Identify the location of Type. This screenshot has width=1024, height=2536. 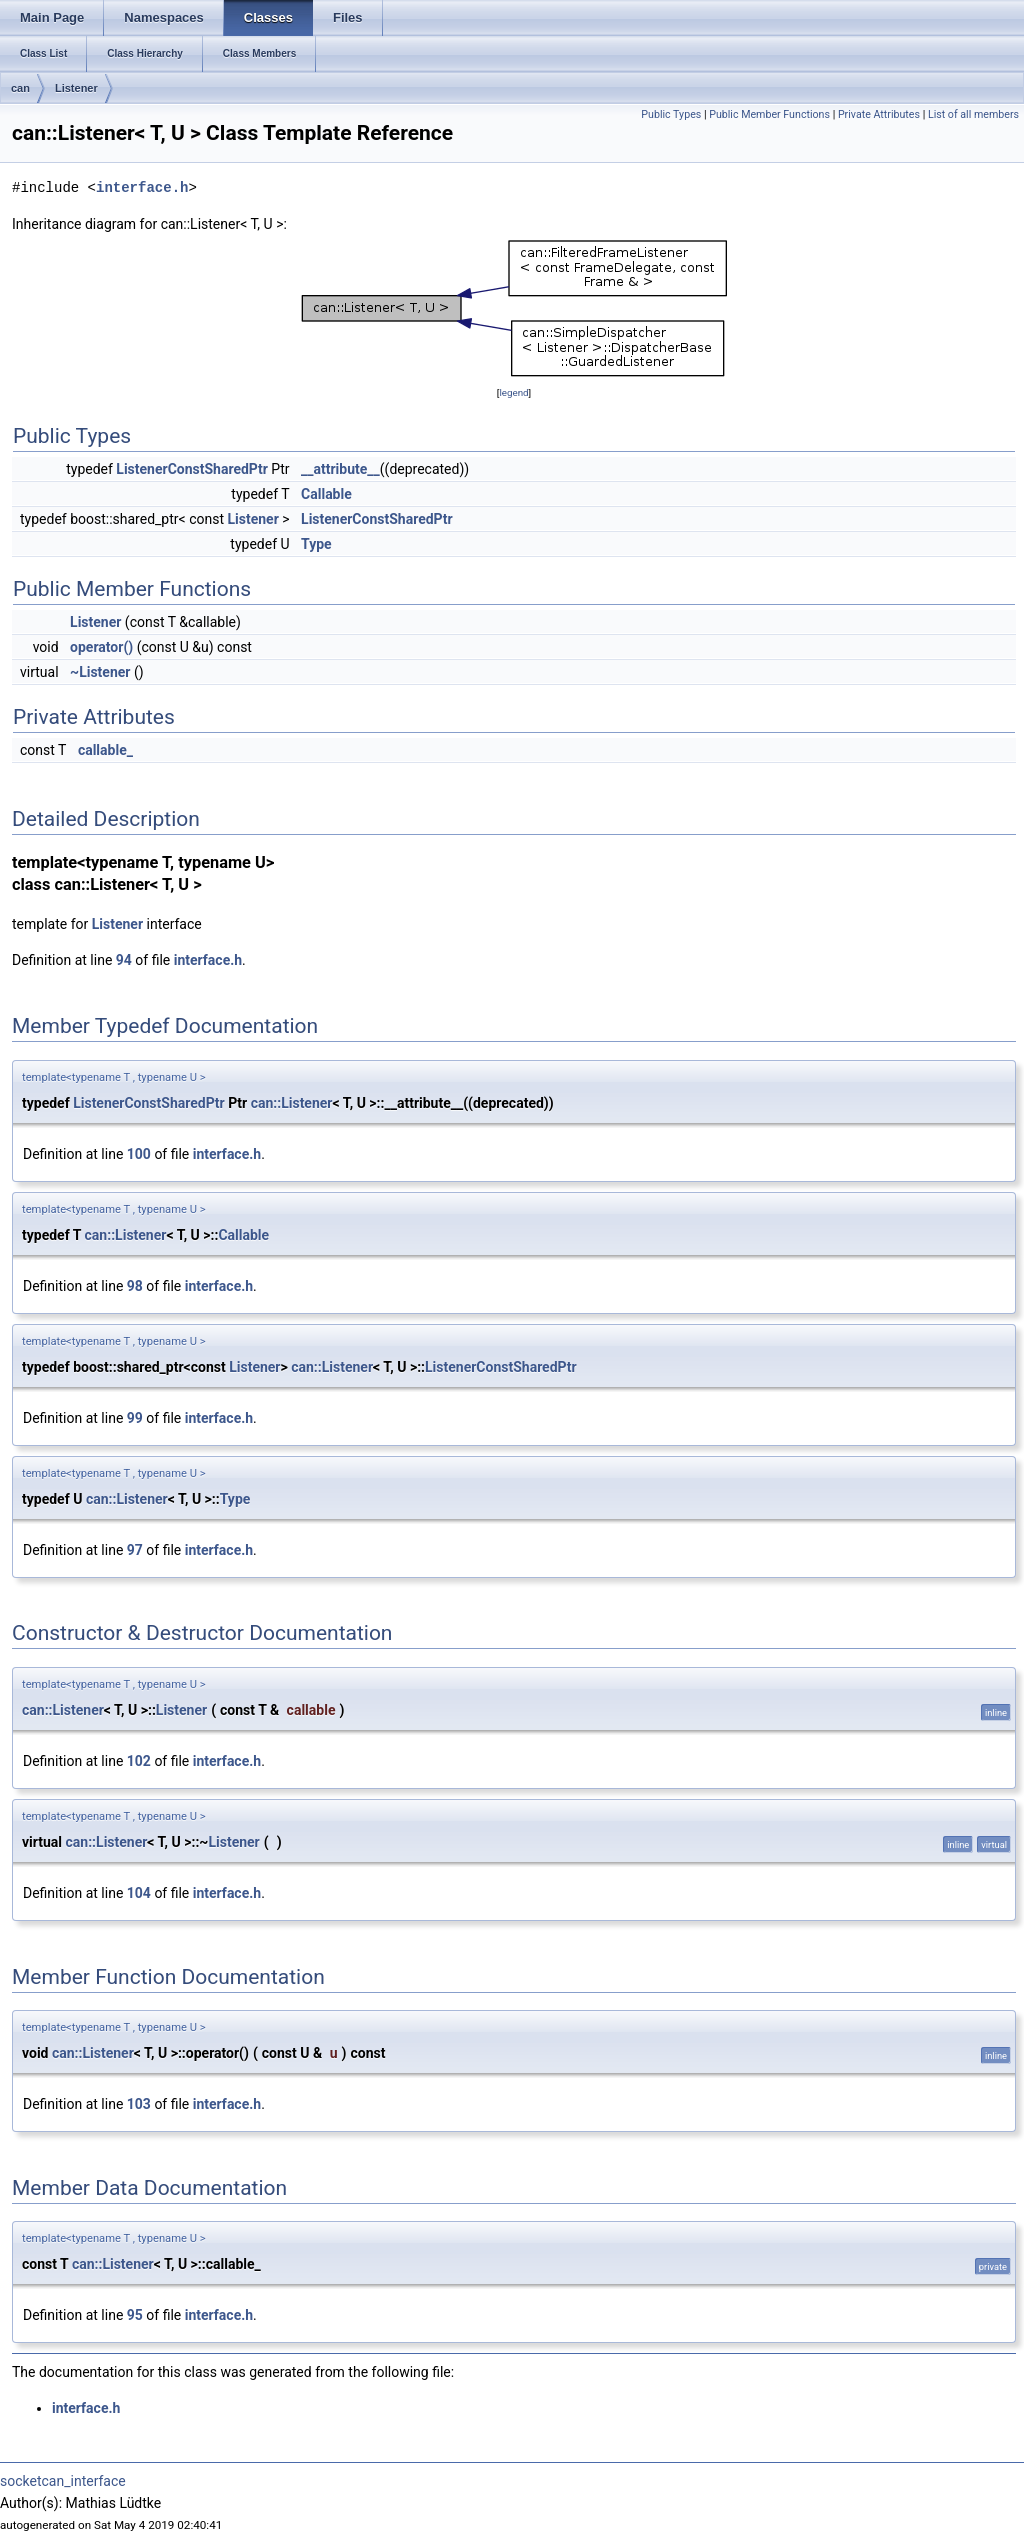
(316, 544).